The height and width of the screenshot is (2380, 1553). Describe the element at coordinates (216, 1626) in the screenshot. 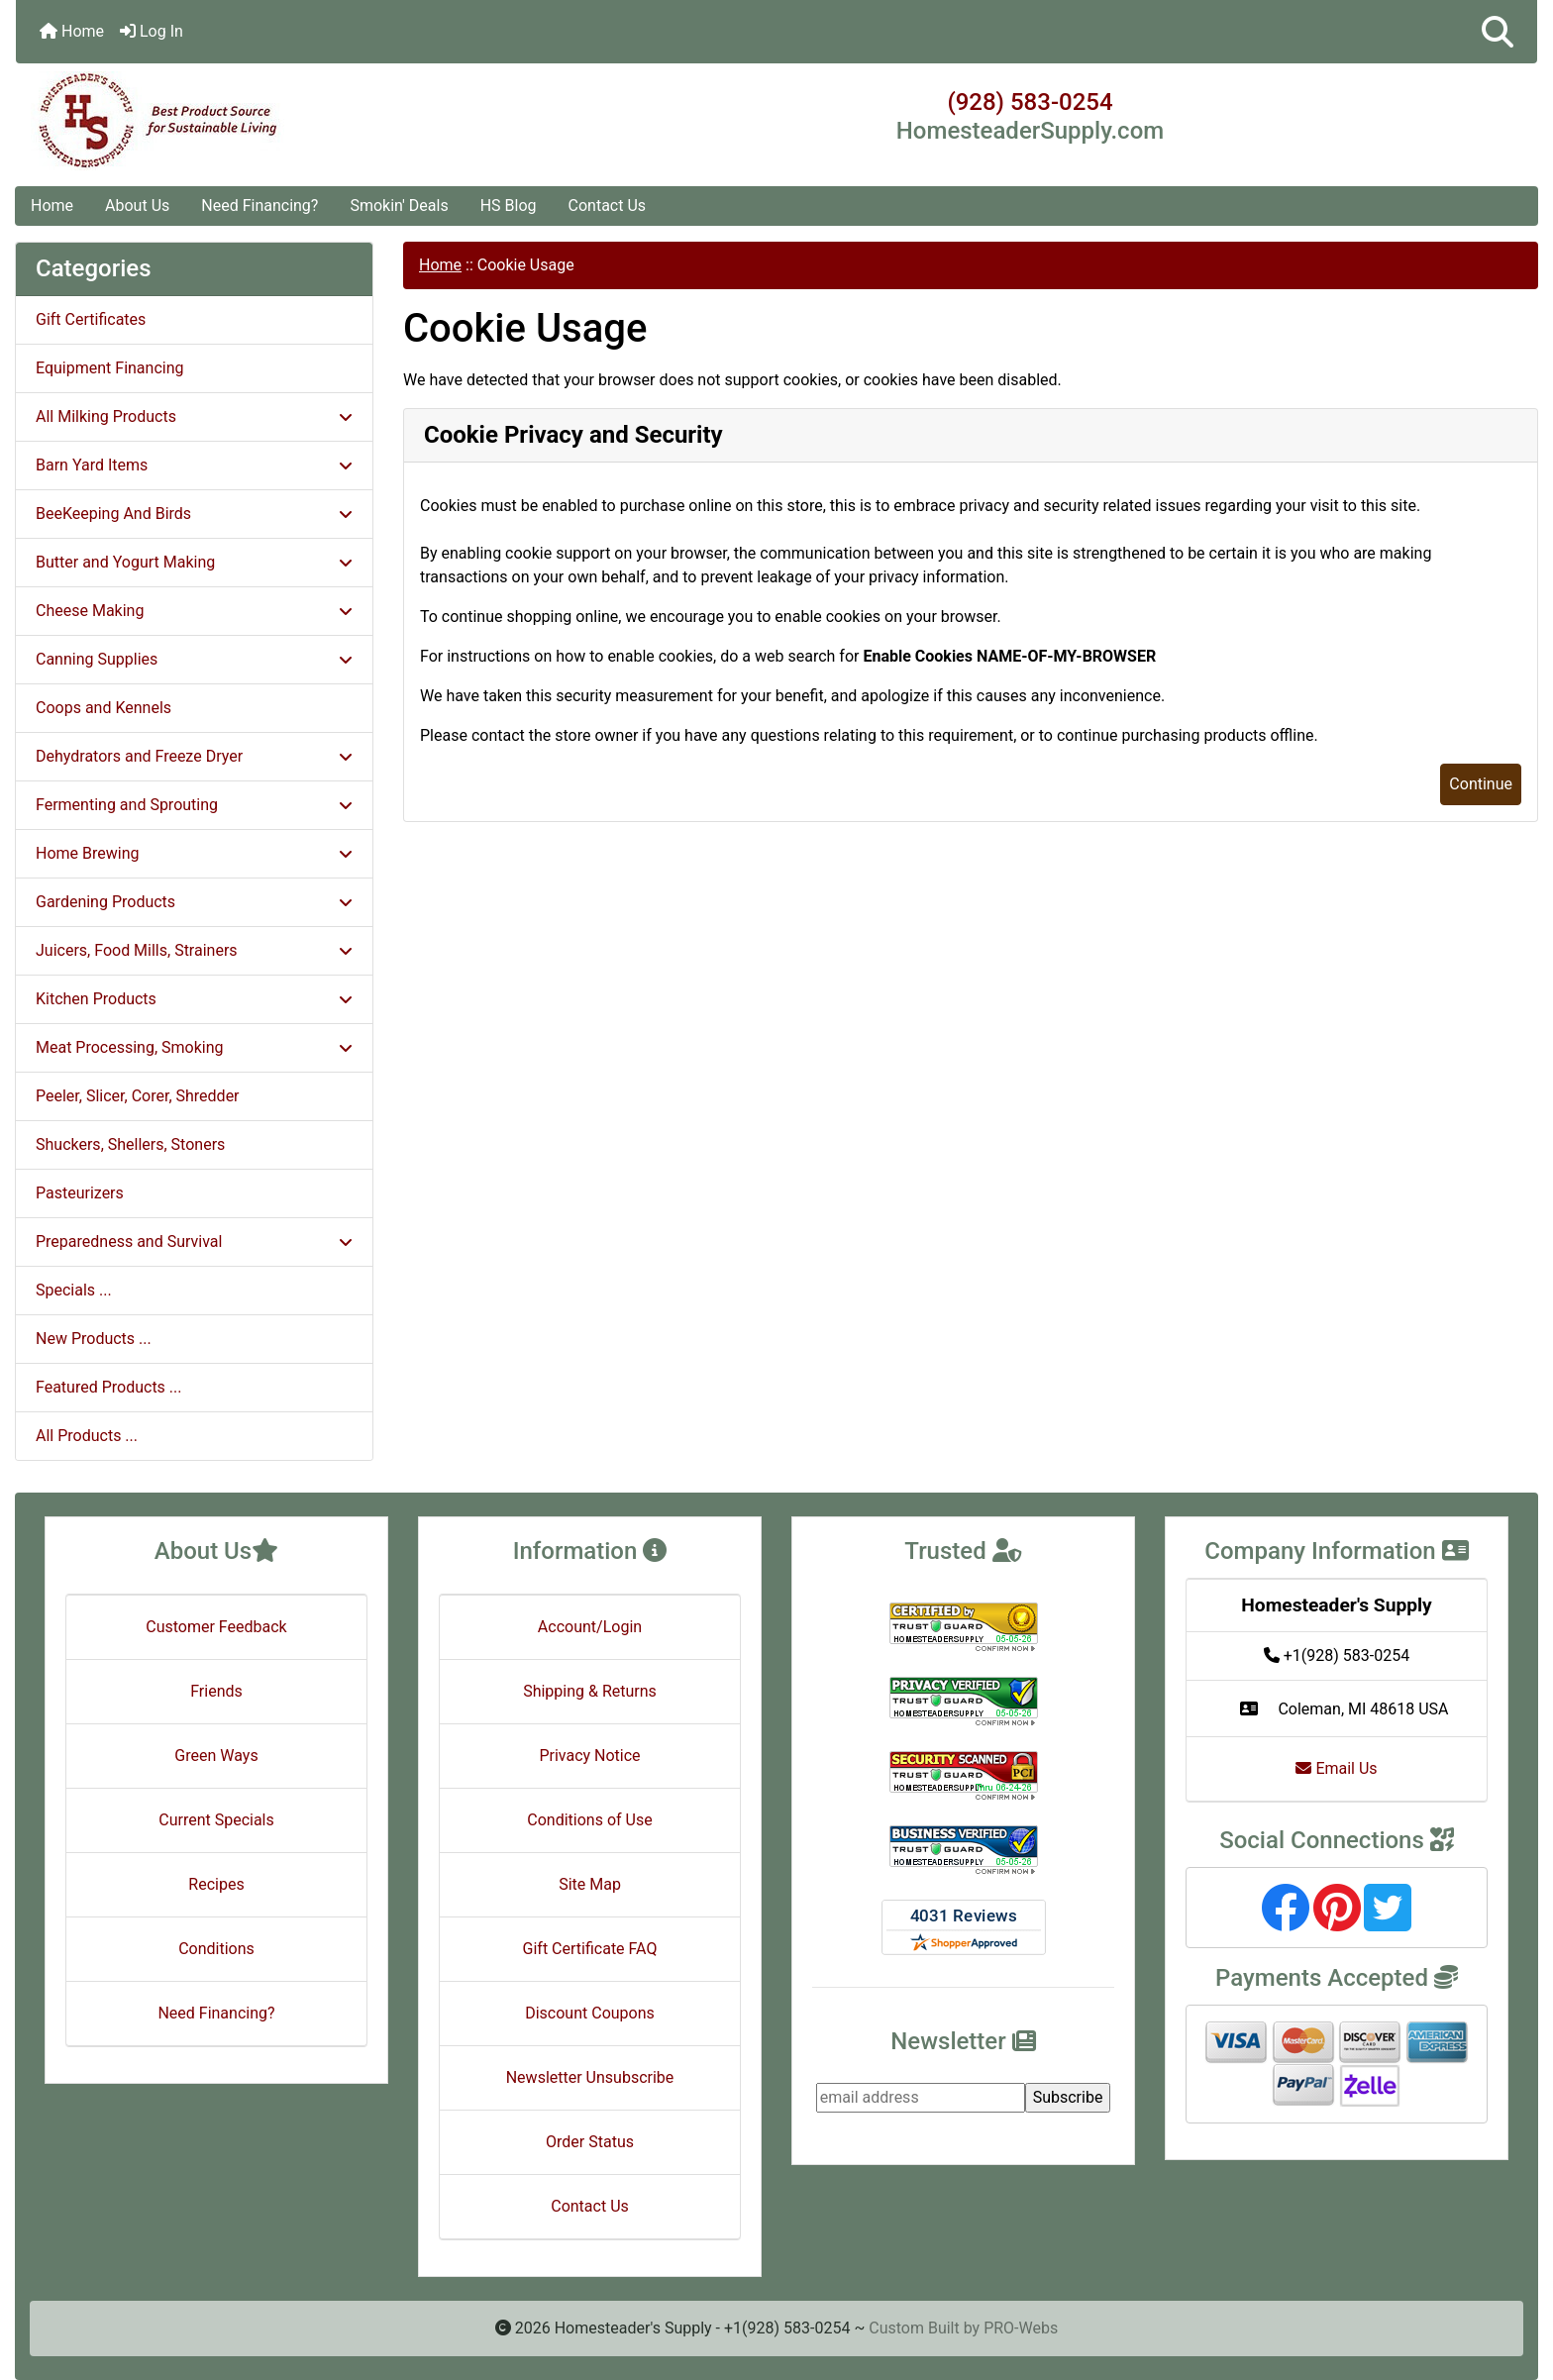

I see `Customer Feedback` at that location.